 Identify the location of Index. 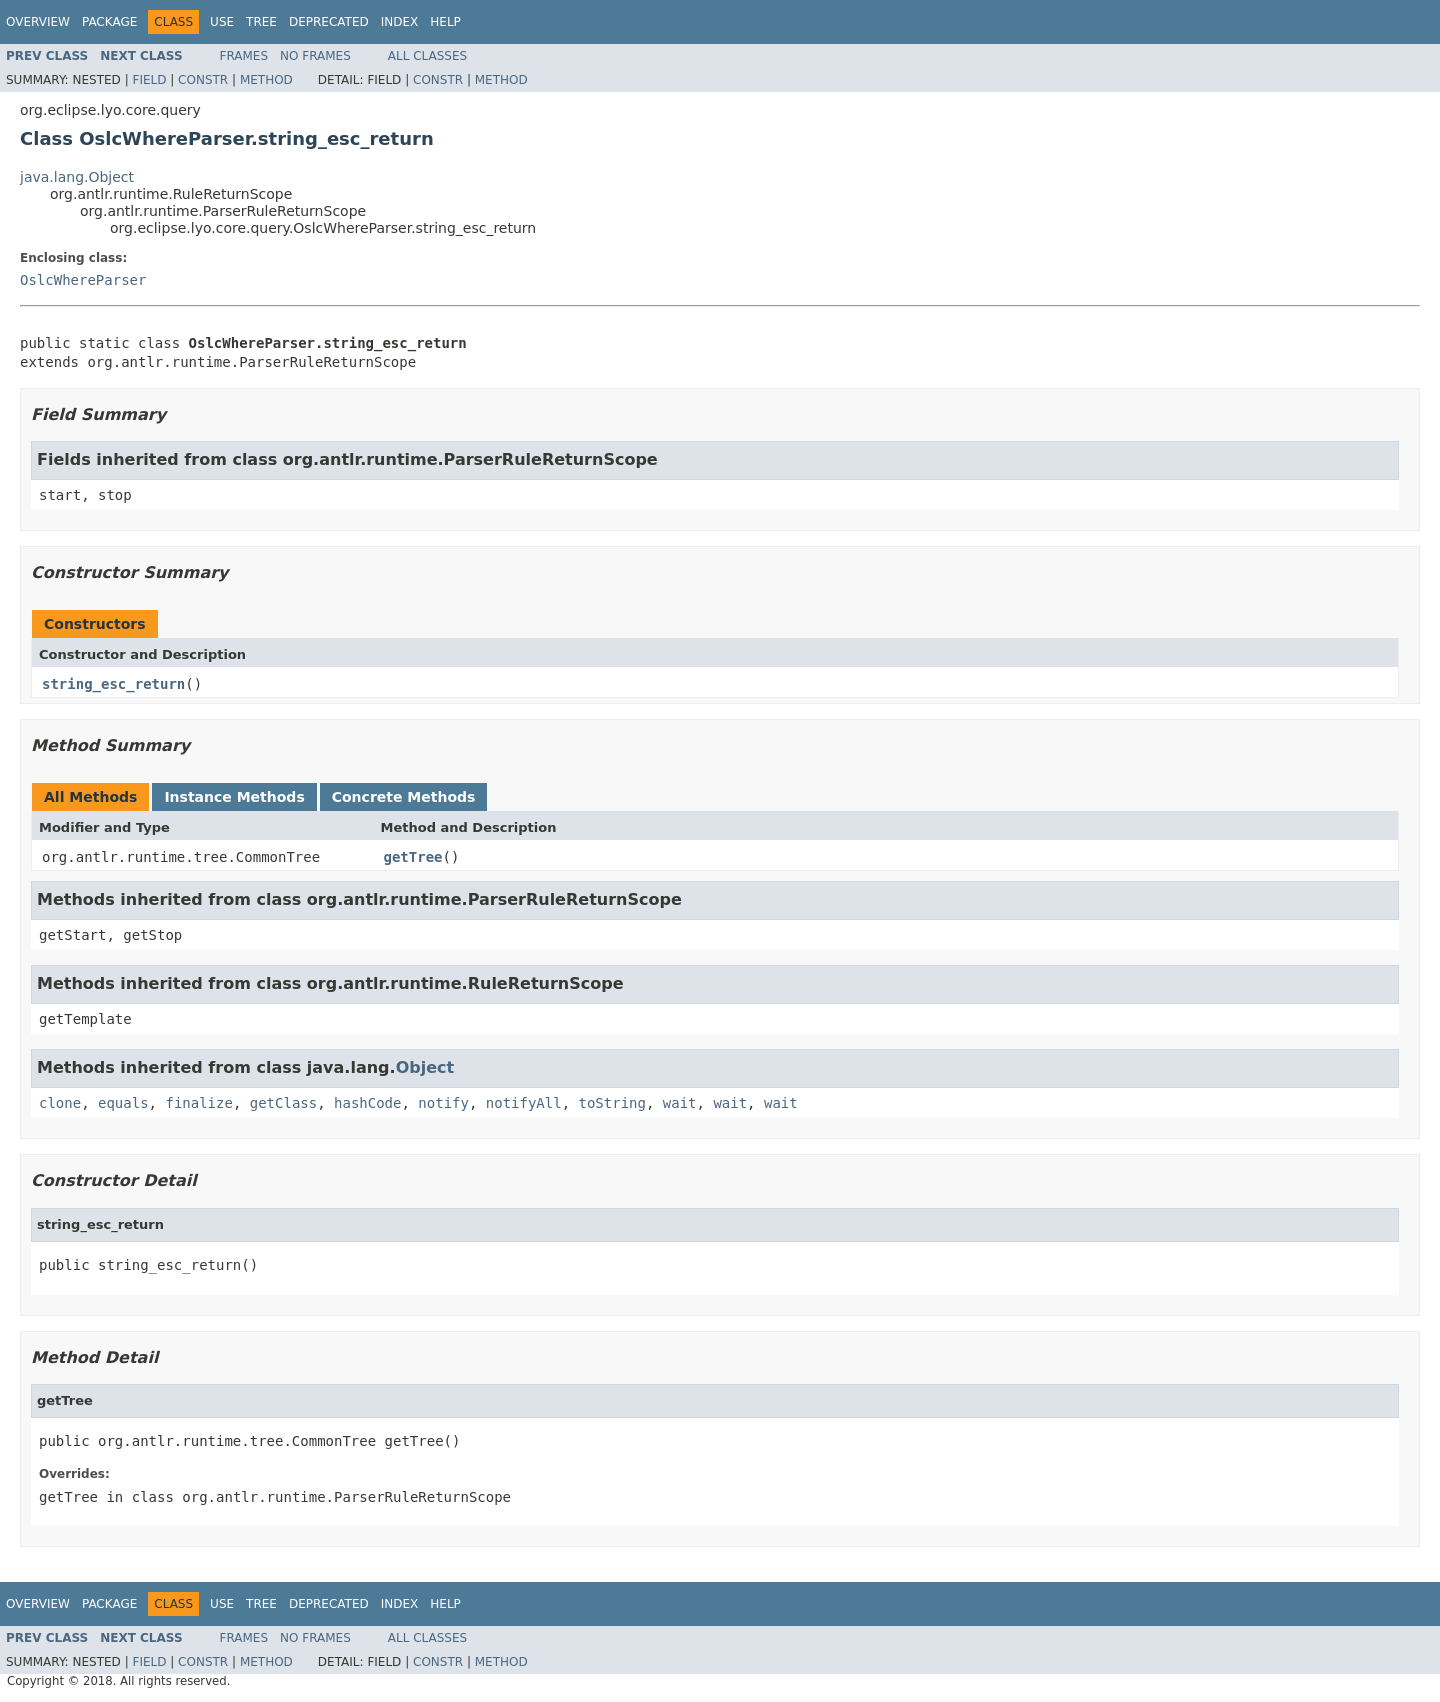
(400, 22).